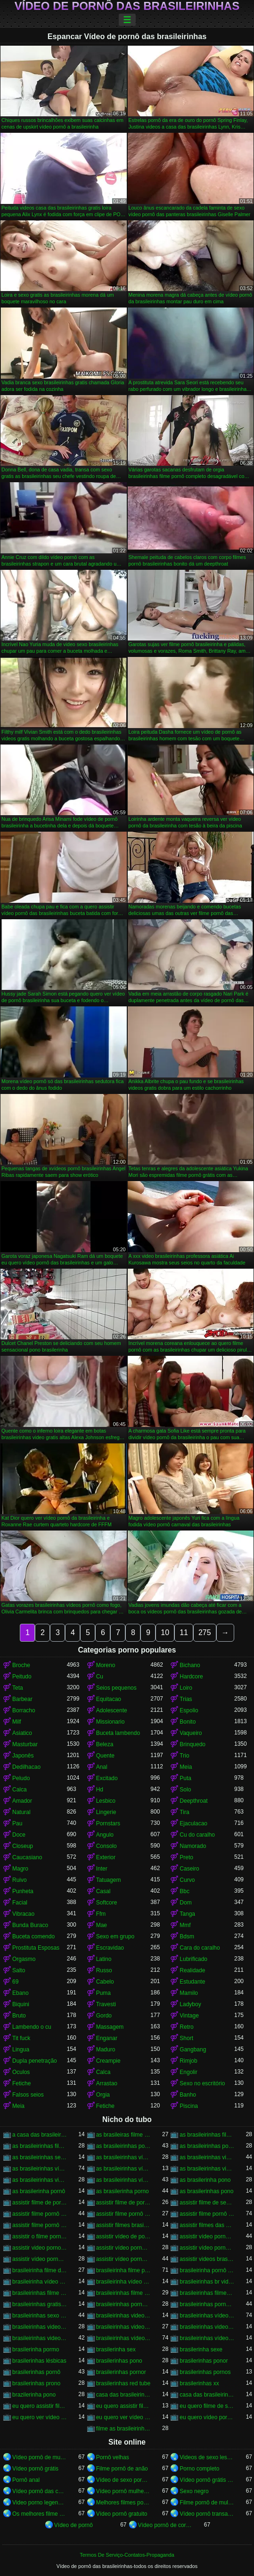  I want to click on brasilerinhas prono, so click(36, 2383).